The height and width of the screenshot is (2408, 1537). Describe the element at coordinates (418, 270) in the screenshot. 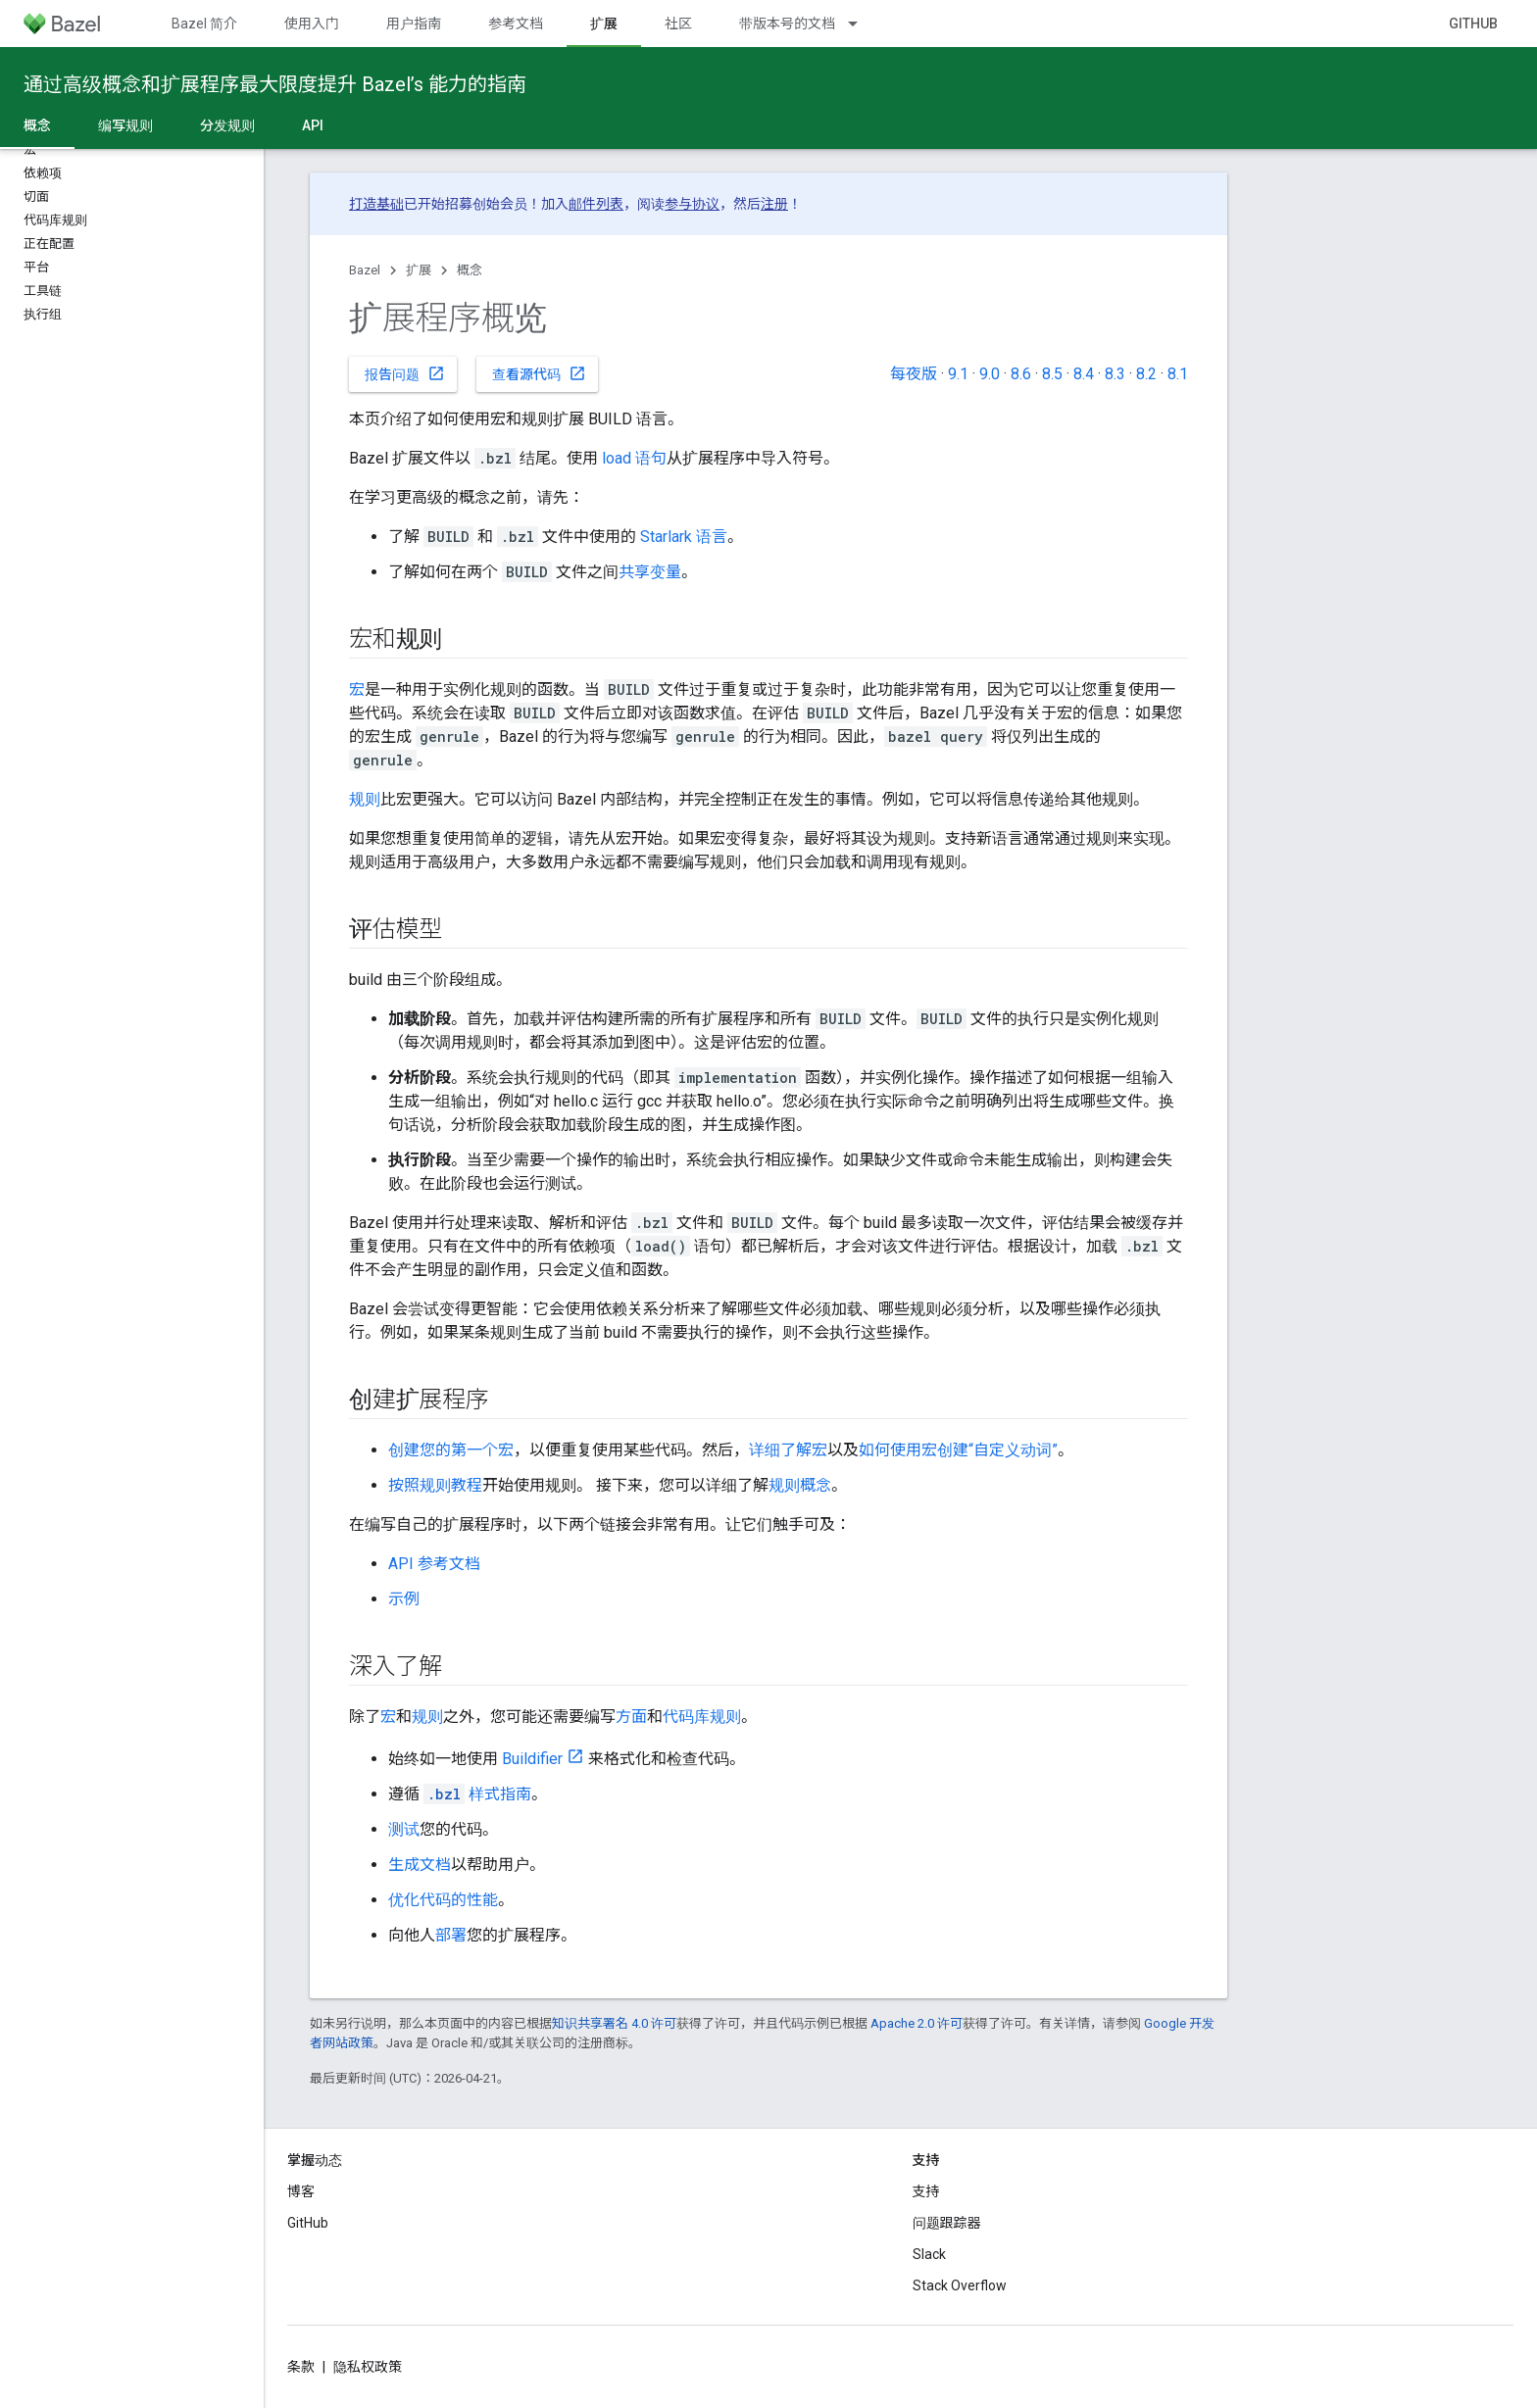

I see `扩展` at that location.